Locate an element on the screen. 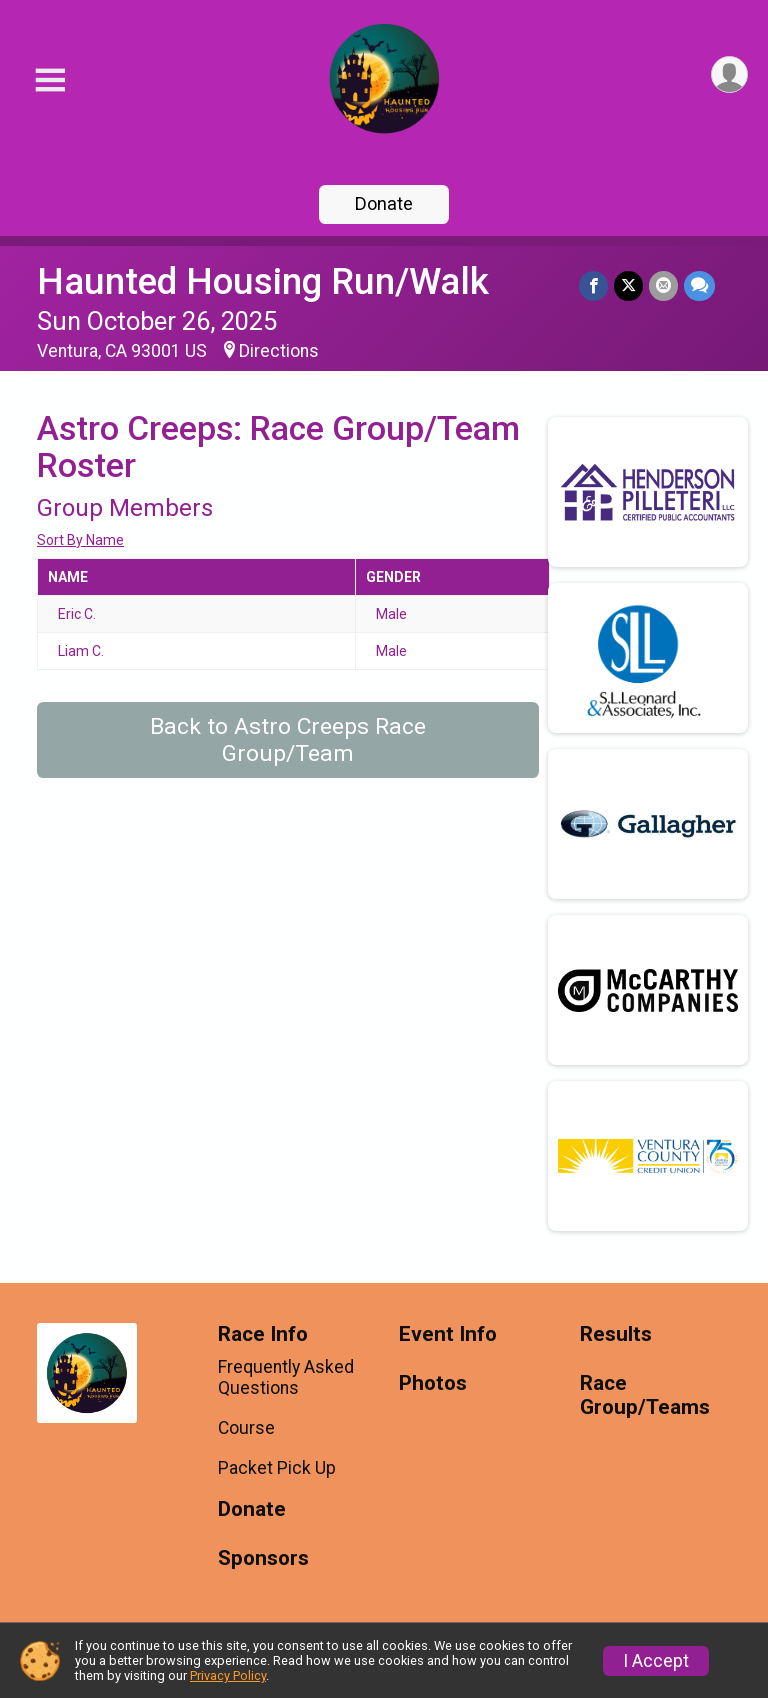 Image resolution: width=768 pixels, height=1698 pixels. Sponsors is located at coordinates (263, 1558).